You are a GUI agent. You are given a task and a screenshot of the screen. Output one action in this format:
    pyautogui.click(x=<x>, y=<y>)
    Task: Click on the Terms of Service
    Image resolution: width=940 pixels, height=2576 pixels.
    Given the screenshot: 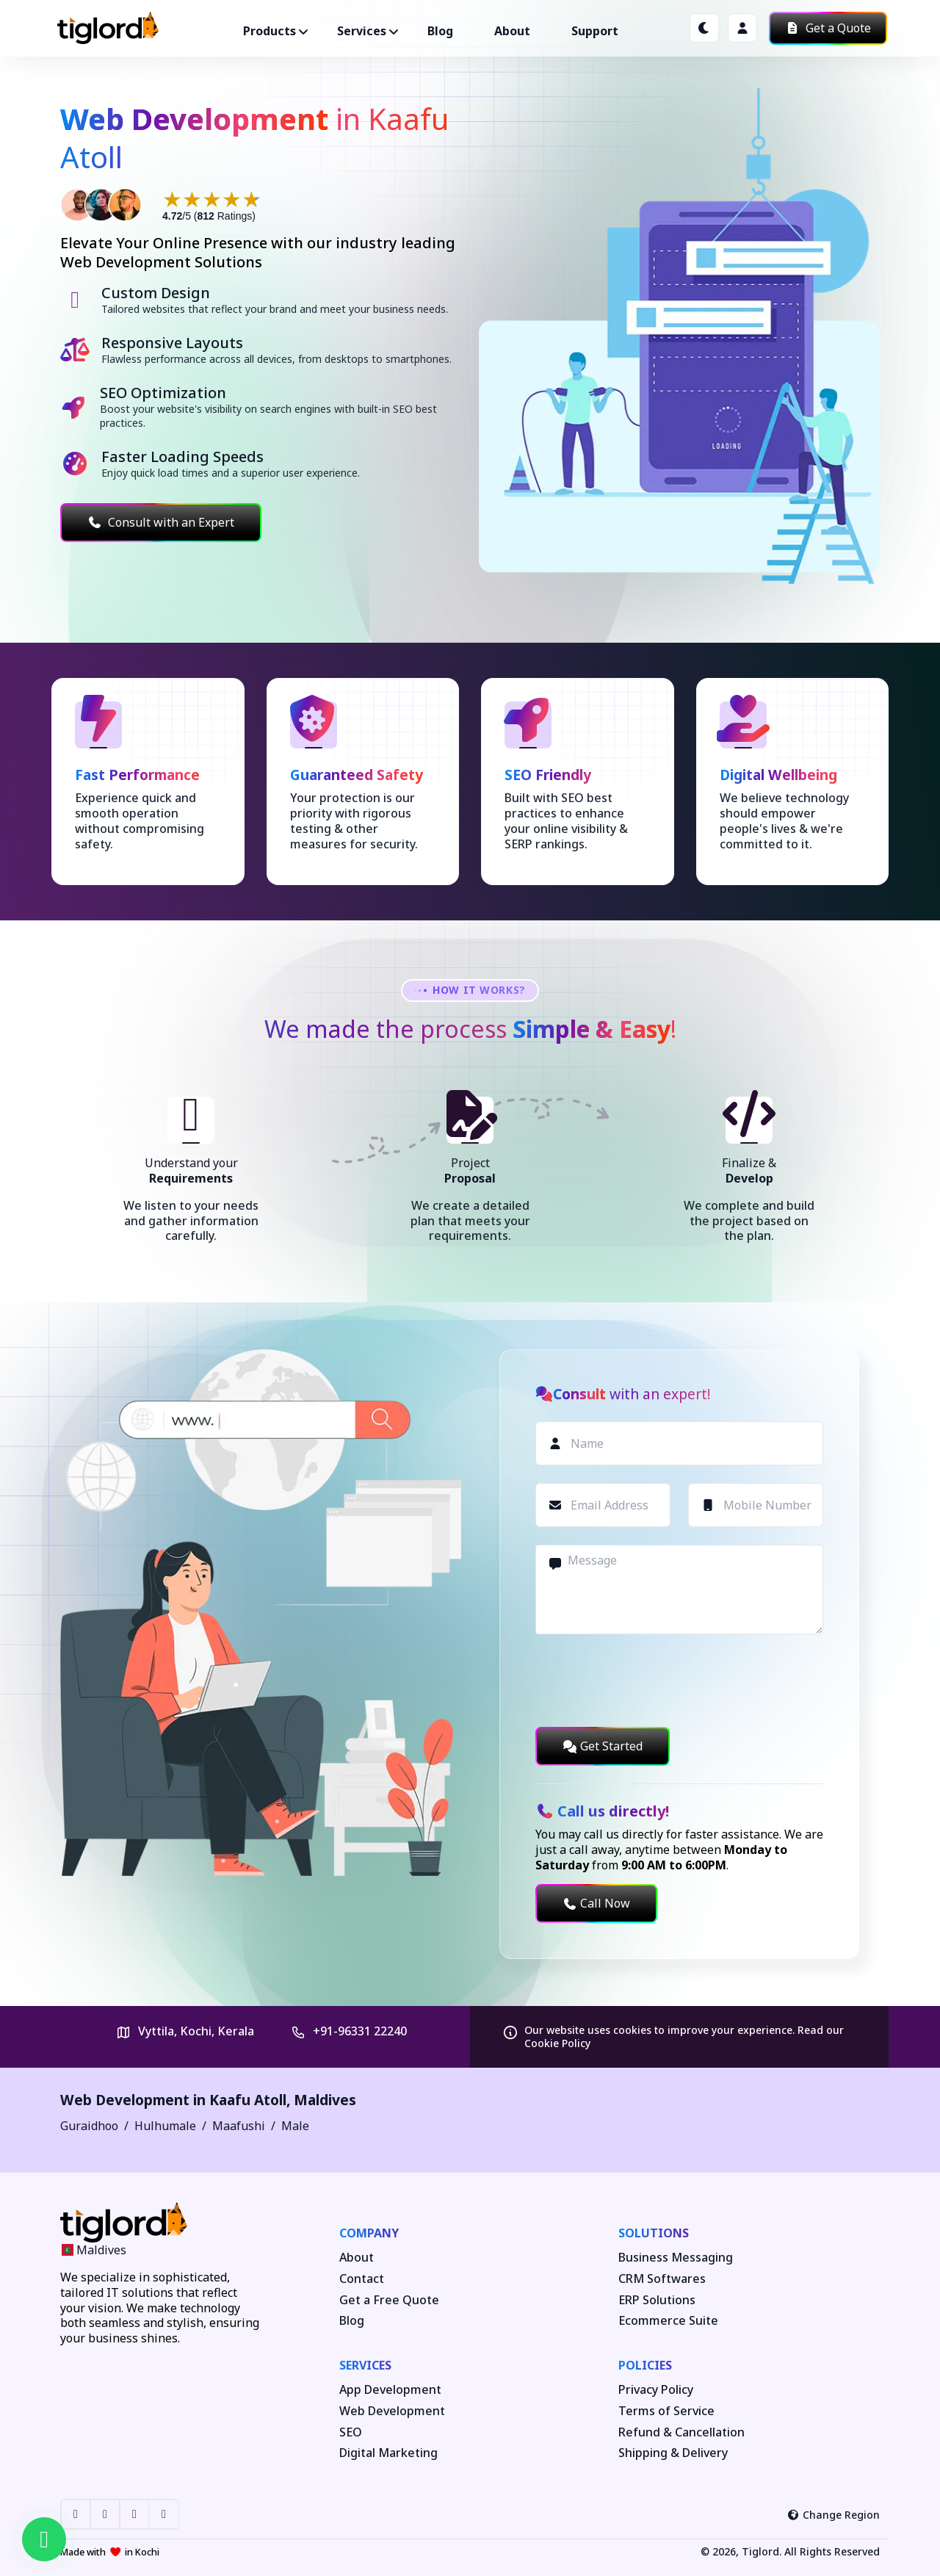 What is the action you would take?
    pyautogui.click(x=666, y=2411)
    